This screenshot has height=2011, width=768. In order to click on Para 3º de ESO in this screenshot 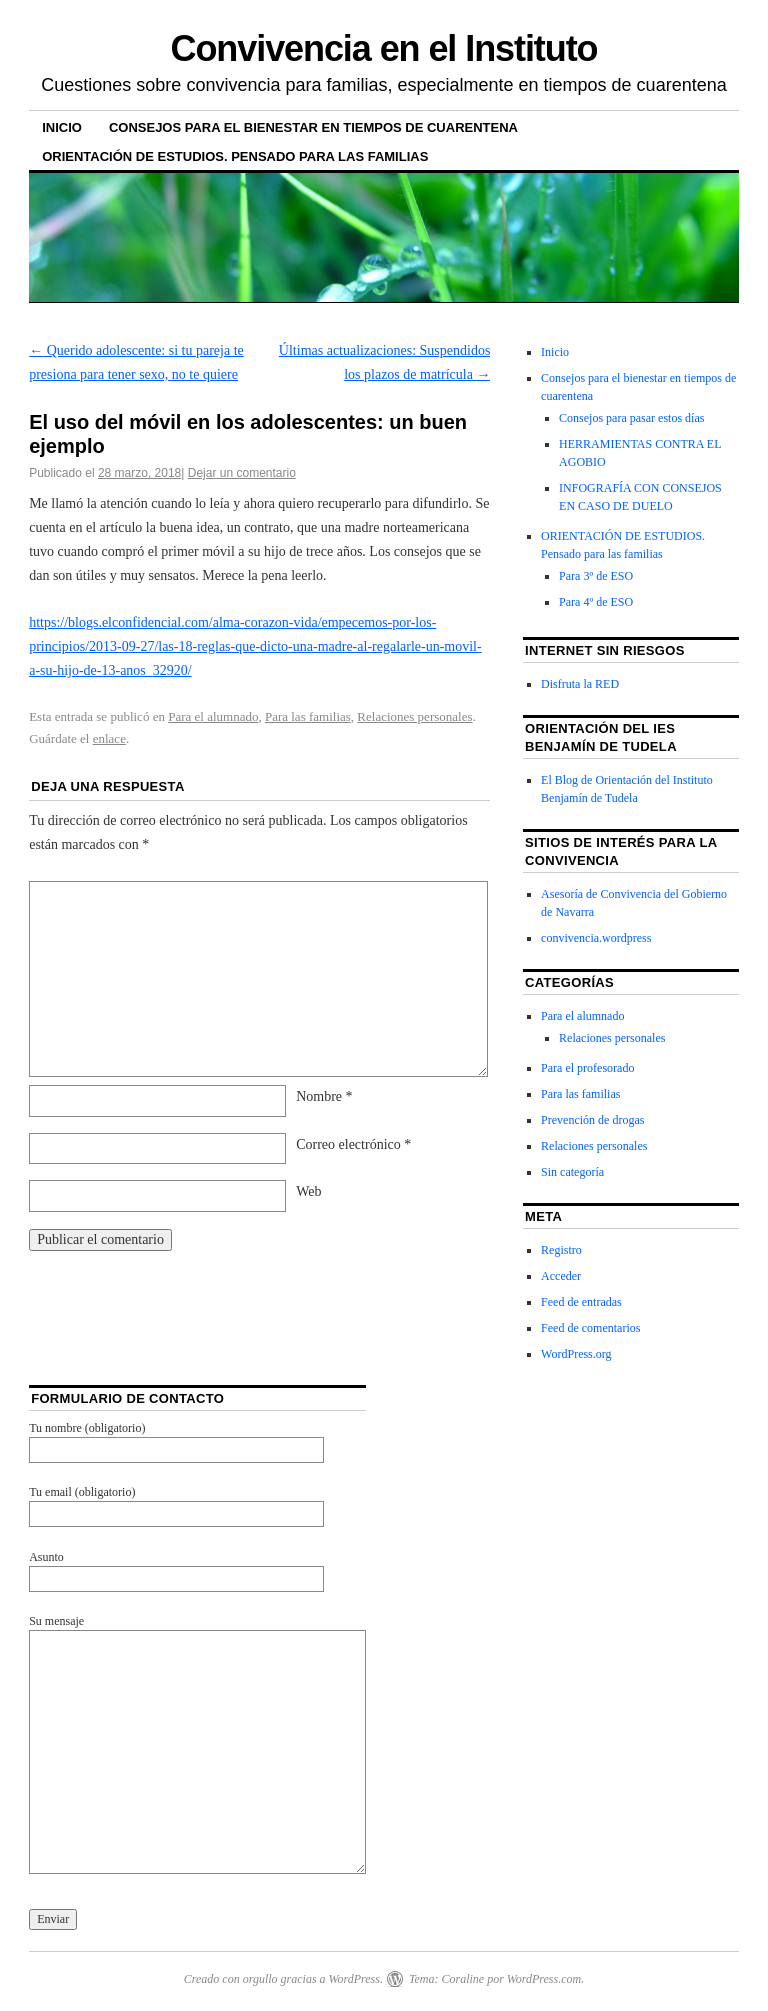, I will do `click(596, 576)`.